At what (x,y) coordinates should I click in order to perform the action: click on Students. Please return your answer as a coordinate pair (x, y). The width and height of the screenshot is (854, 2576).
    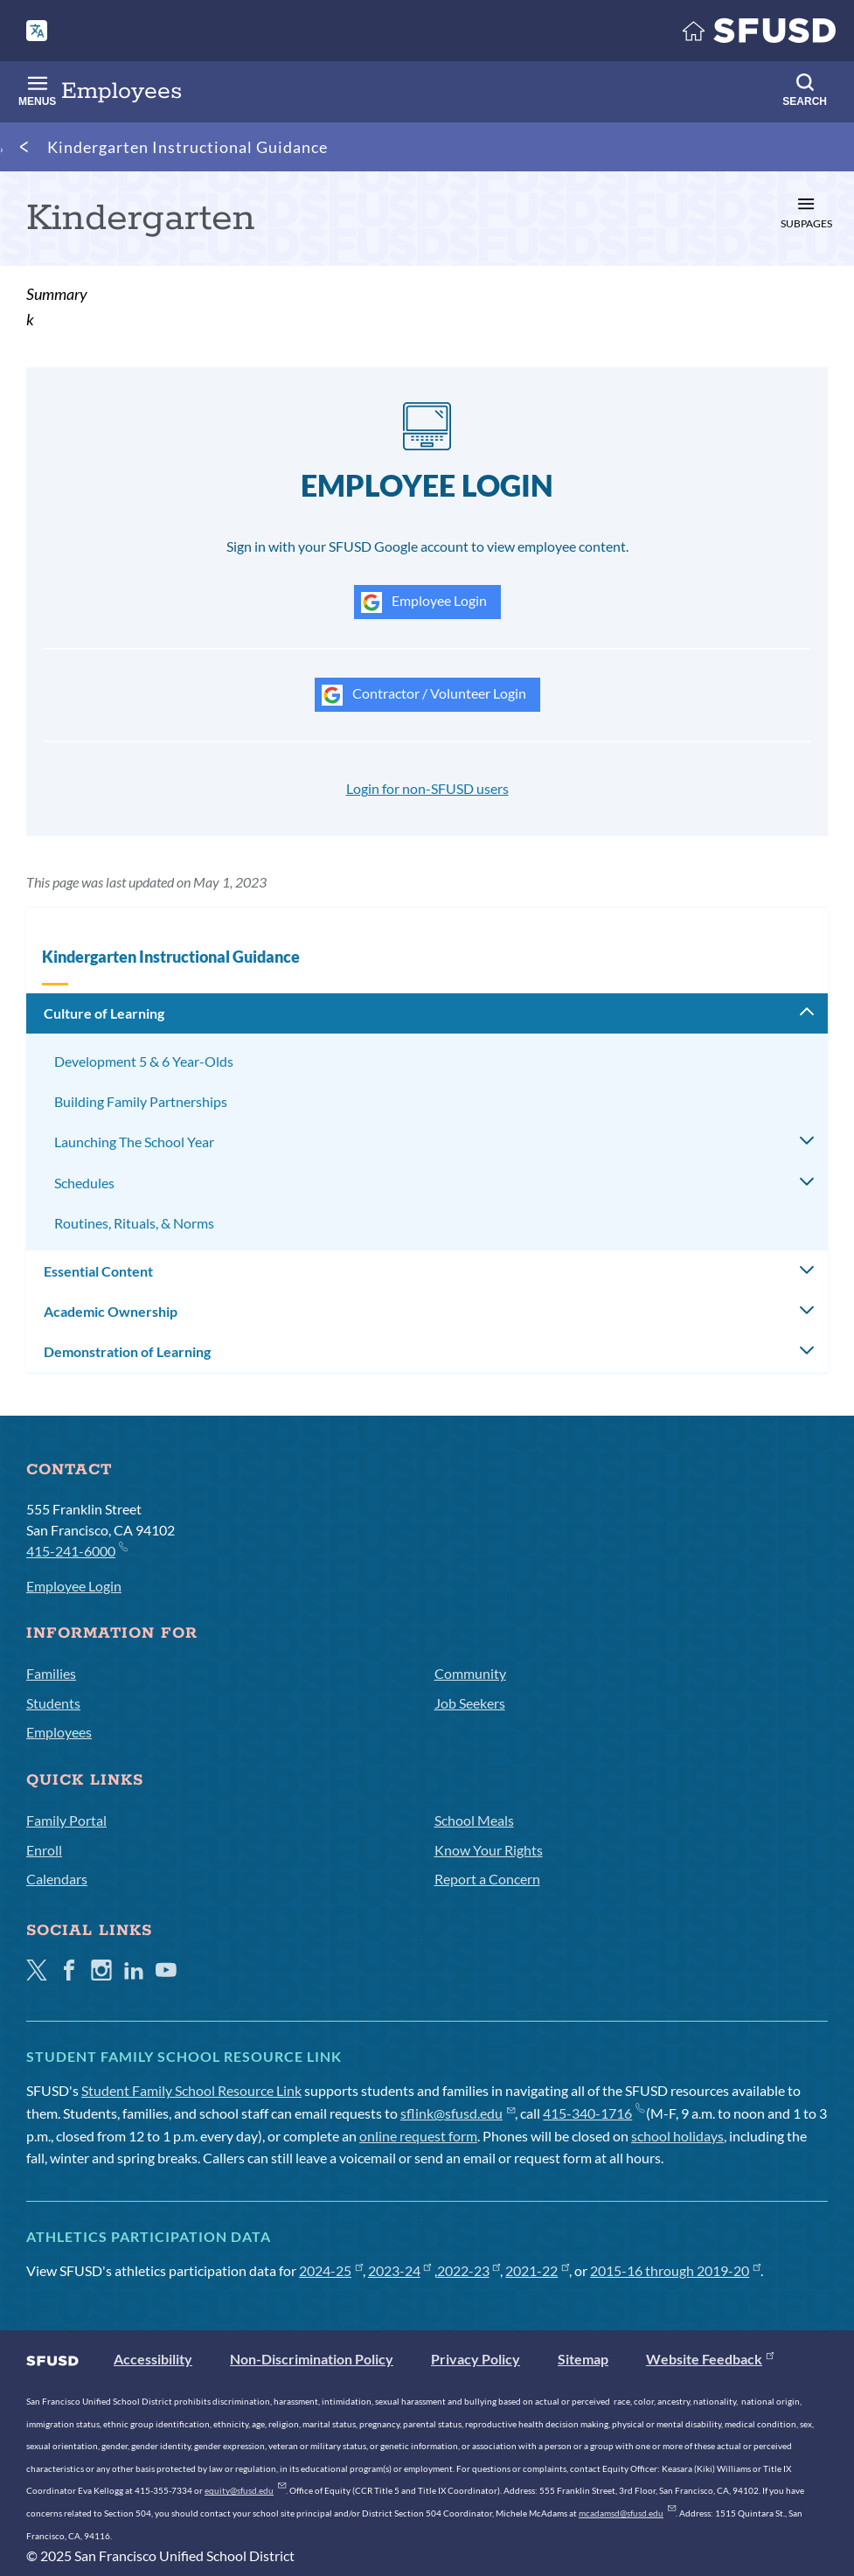
    Looking at the image, I should click on (53, 1703).